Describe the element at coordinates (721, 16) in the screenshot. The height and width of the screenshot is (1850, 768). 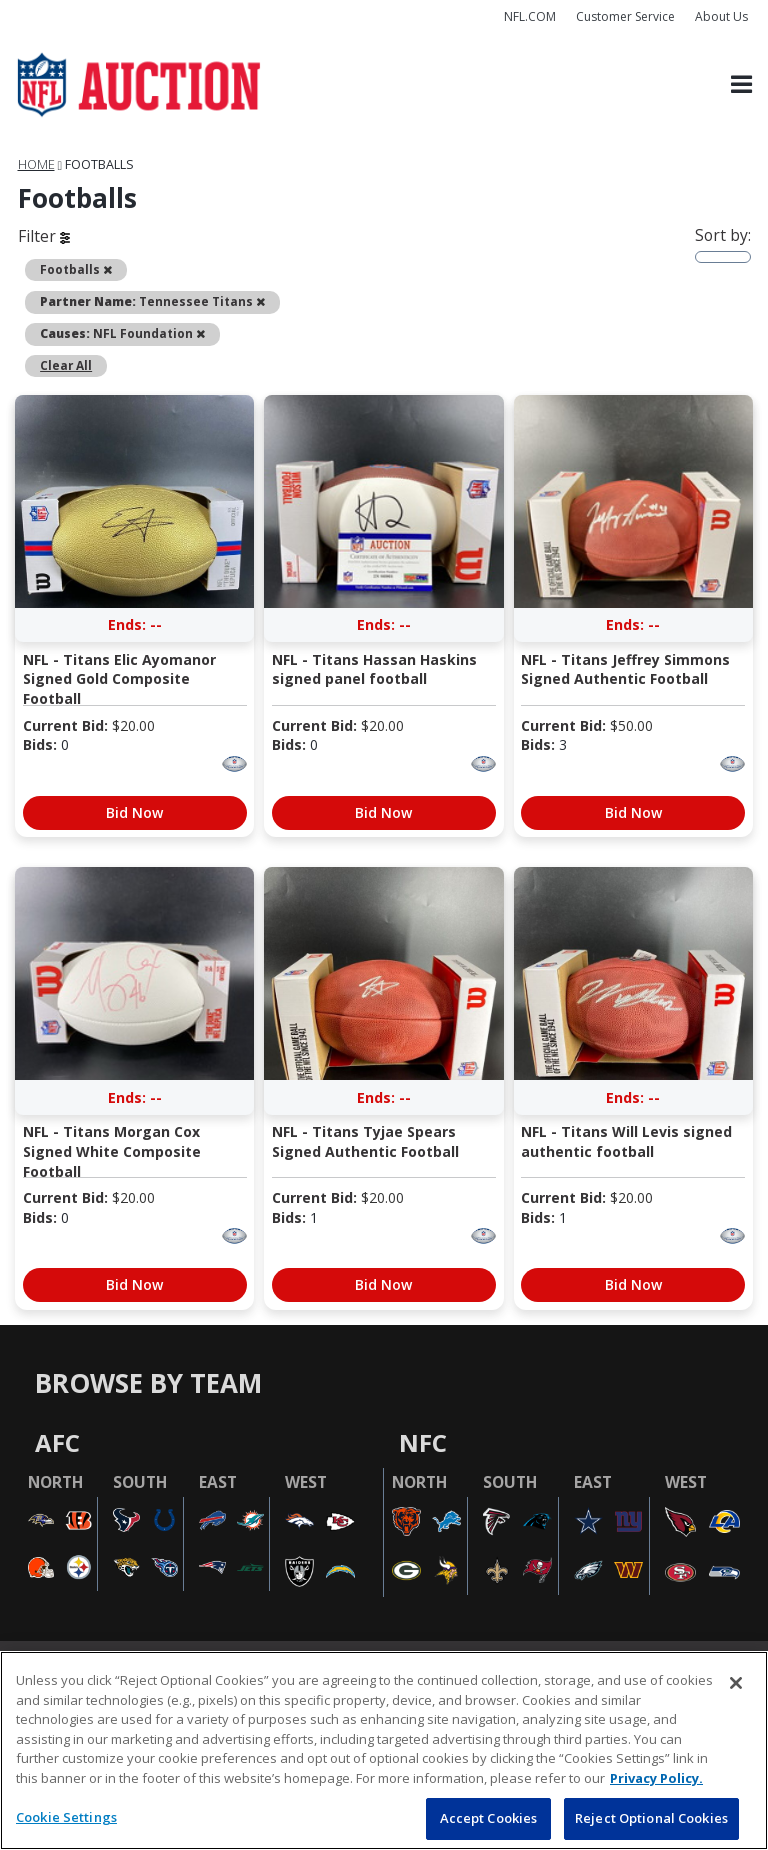
I see `About Us` at that location.